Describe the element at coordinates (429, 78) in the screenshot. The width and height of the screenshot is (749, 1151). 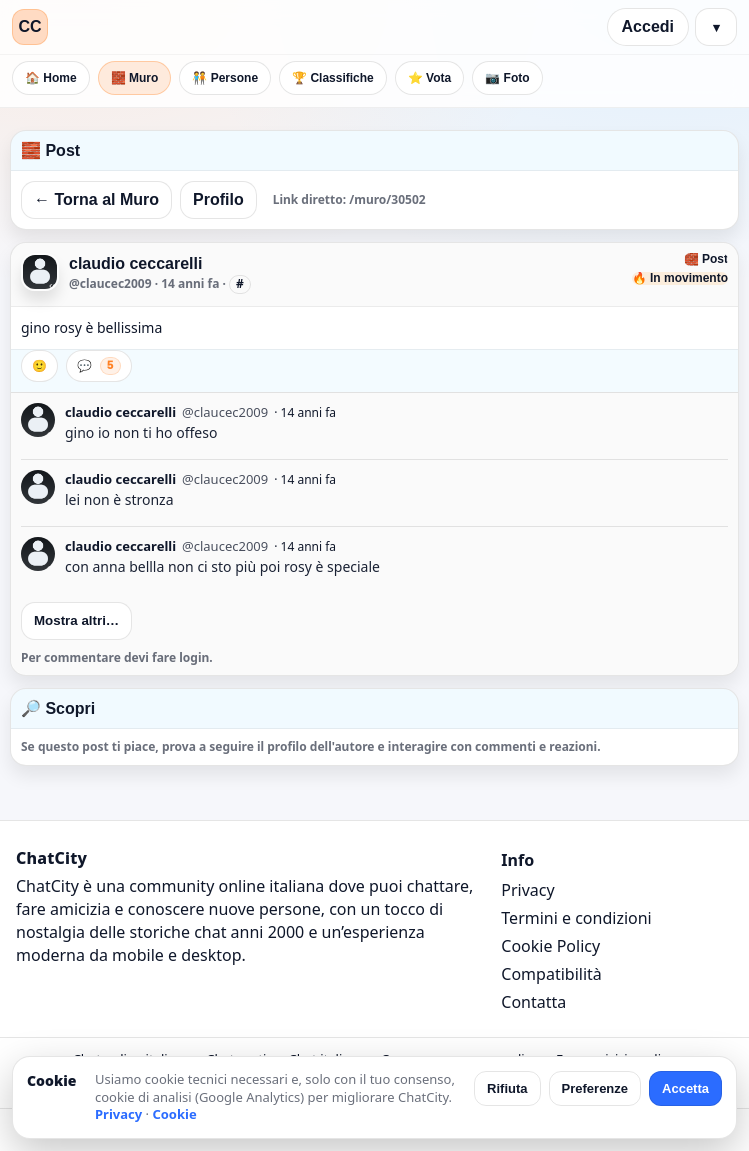
I see `⭐ Vota` at that location.